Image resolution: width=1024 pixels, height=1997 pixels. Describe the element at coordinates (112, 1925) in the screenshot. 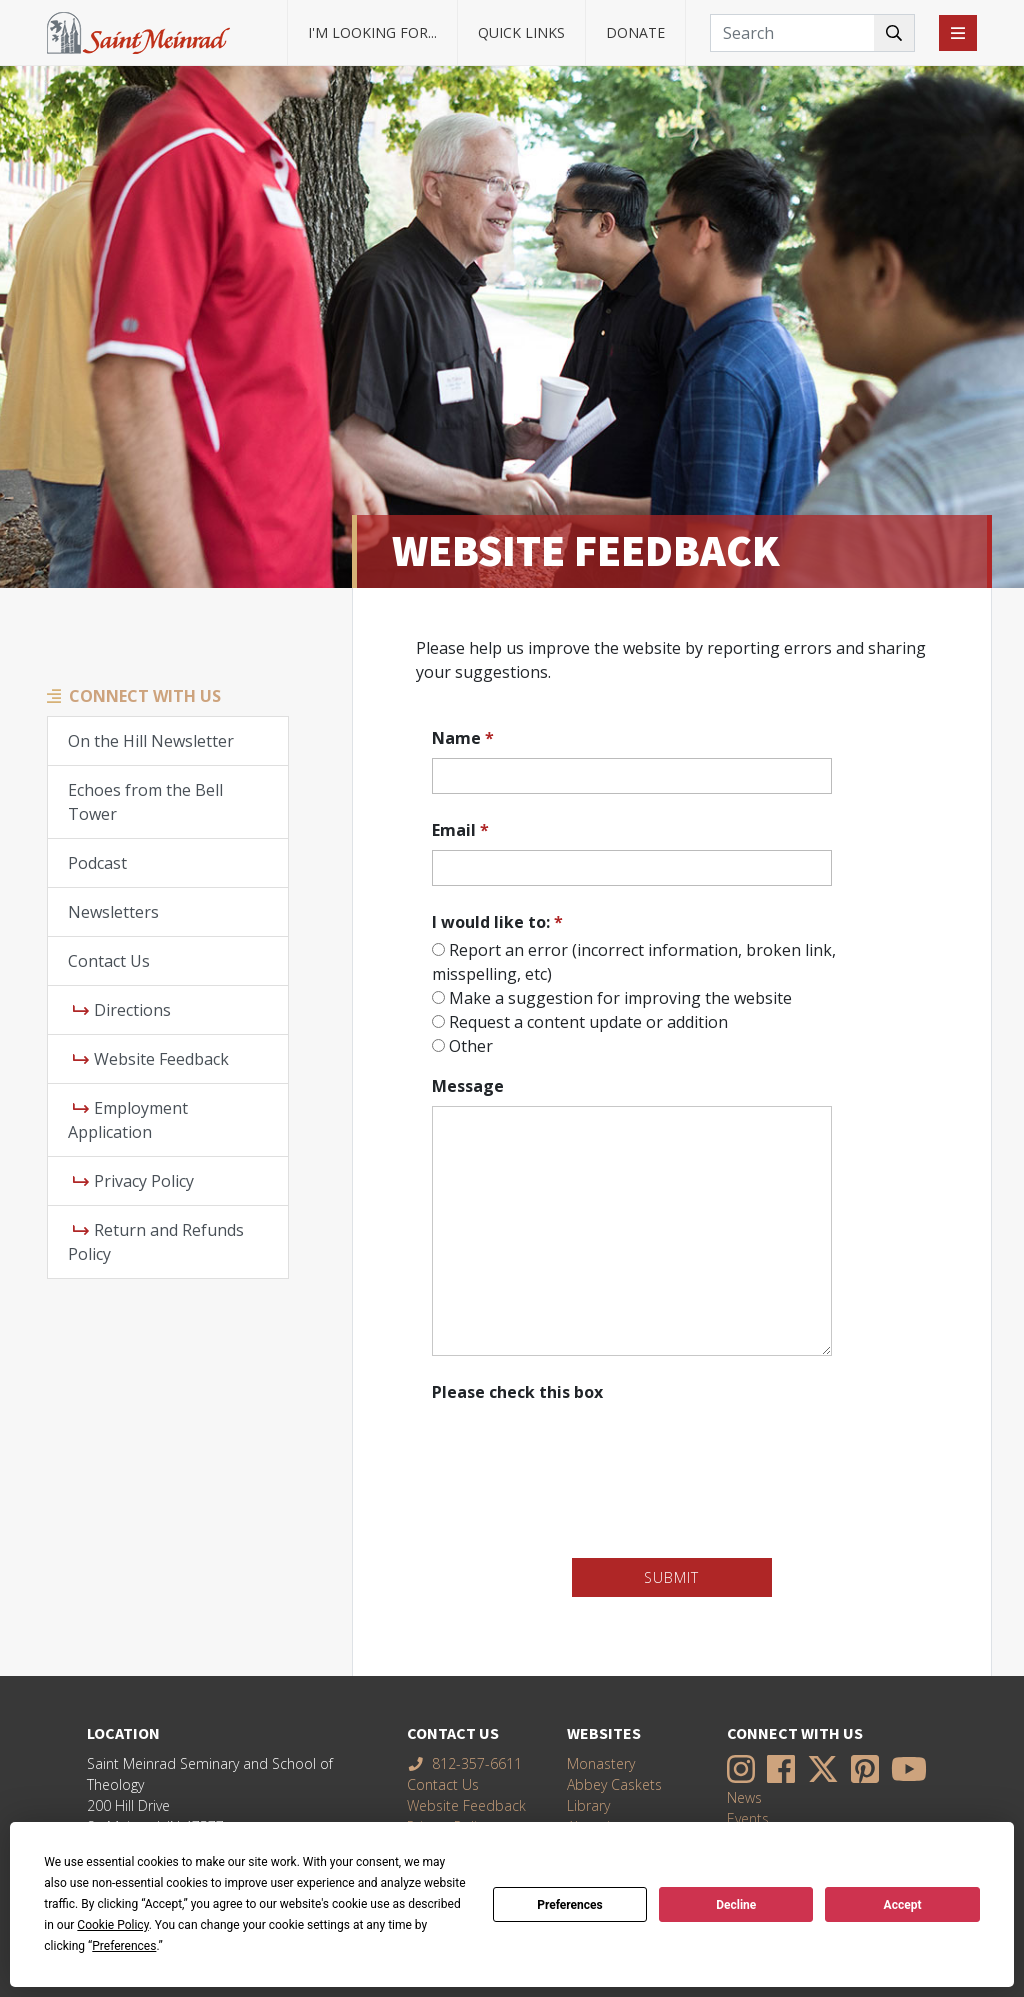

I see `Cookie Policy [button]` at that location.